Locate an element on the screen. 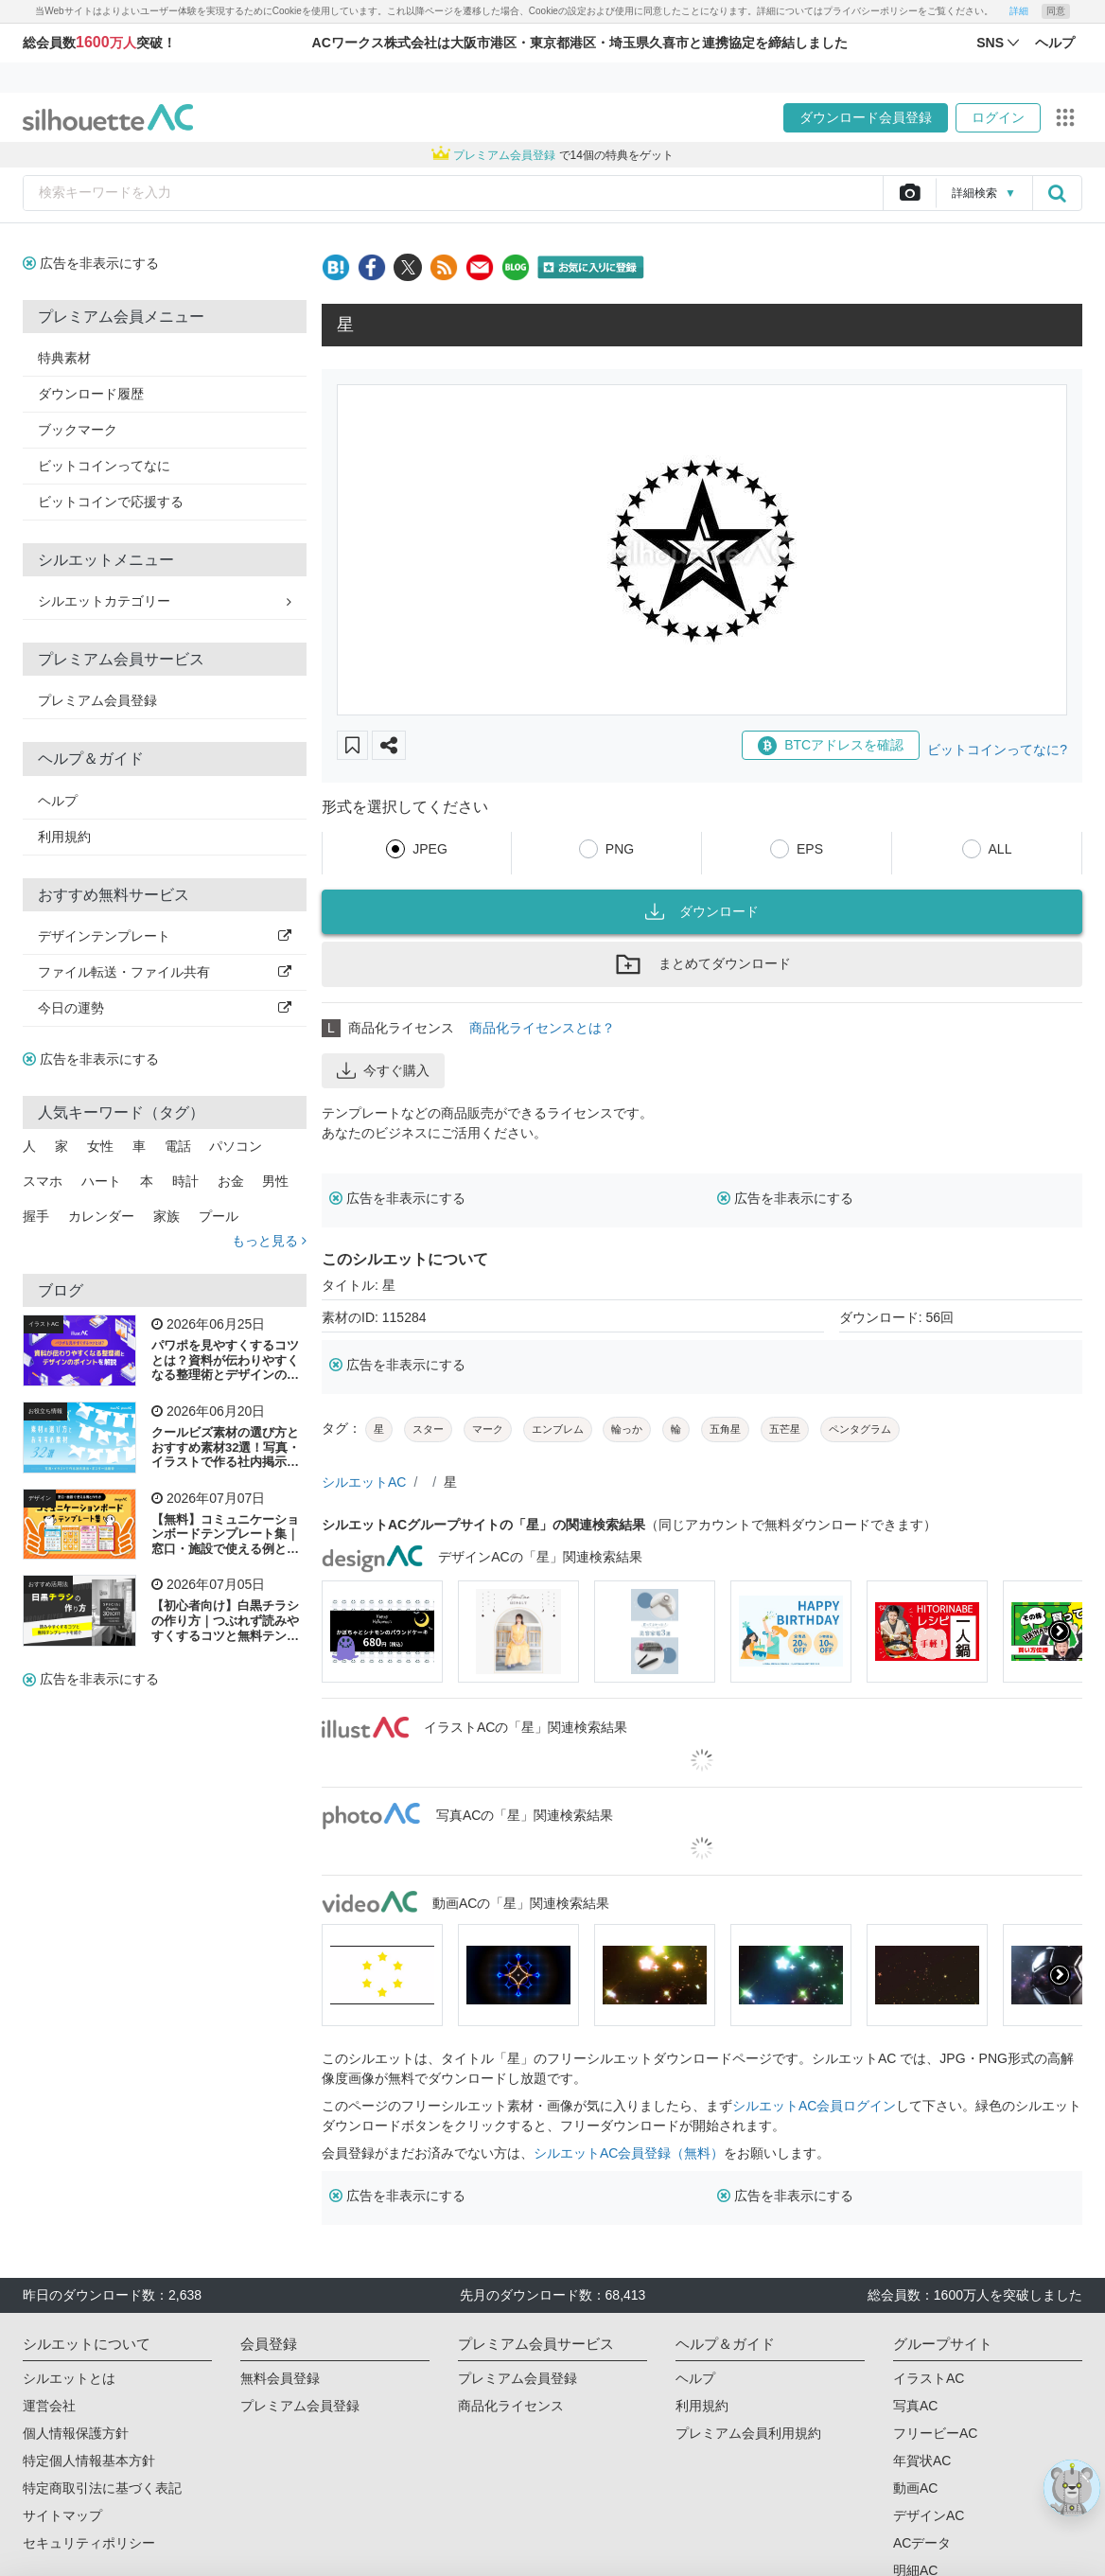  特典素材 is located at coordinates (64, 357).